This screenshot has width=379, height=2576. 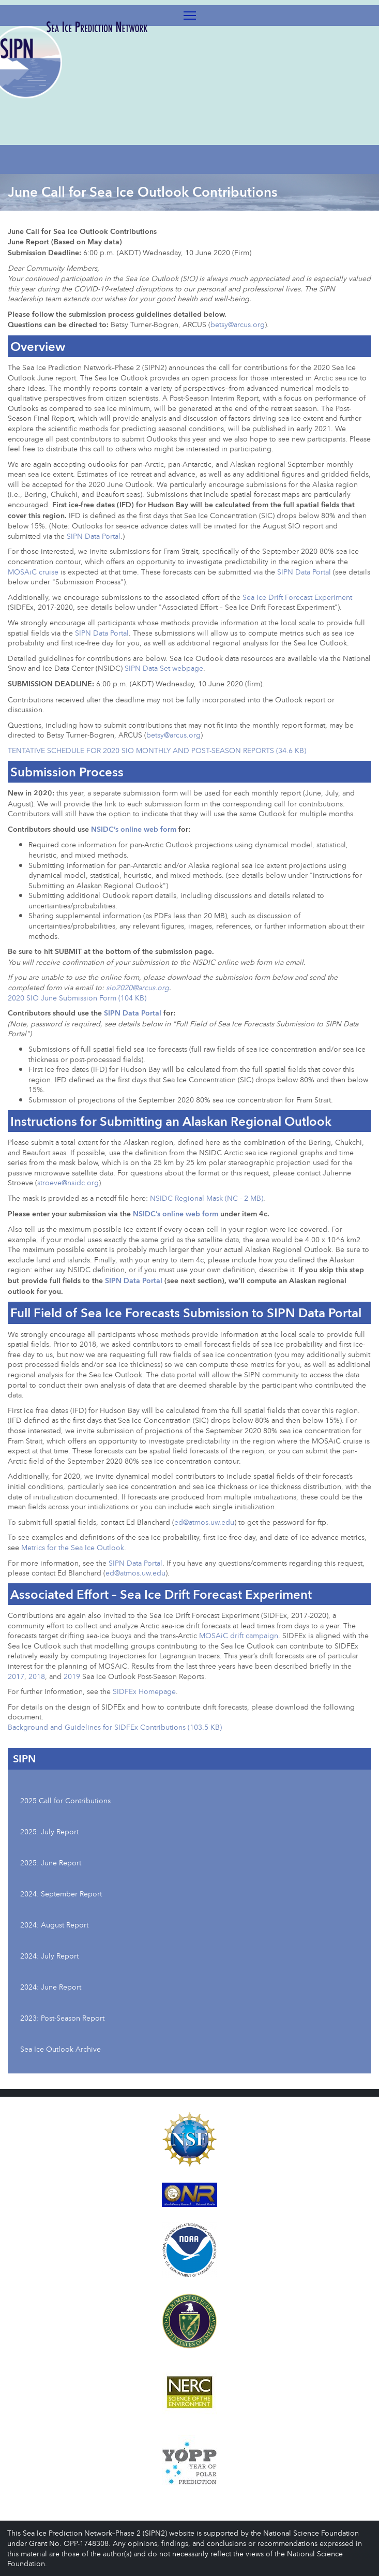 I want to click on MOSAiC drift campaign, so click(x=238, y=1635).